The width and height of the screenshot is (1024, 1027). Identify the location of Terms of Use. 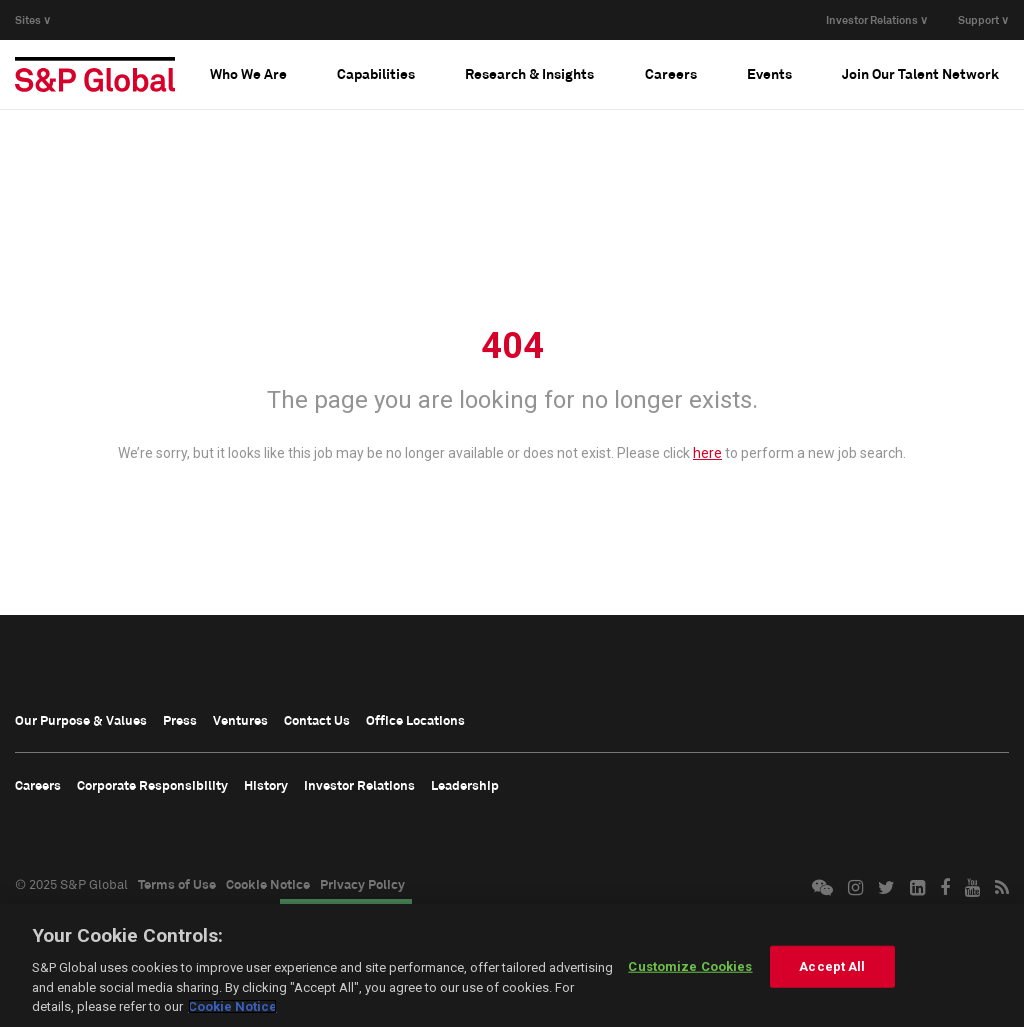
(177, 884).